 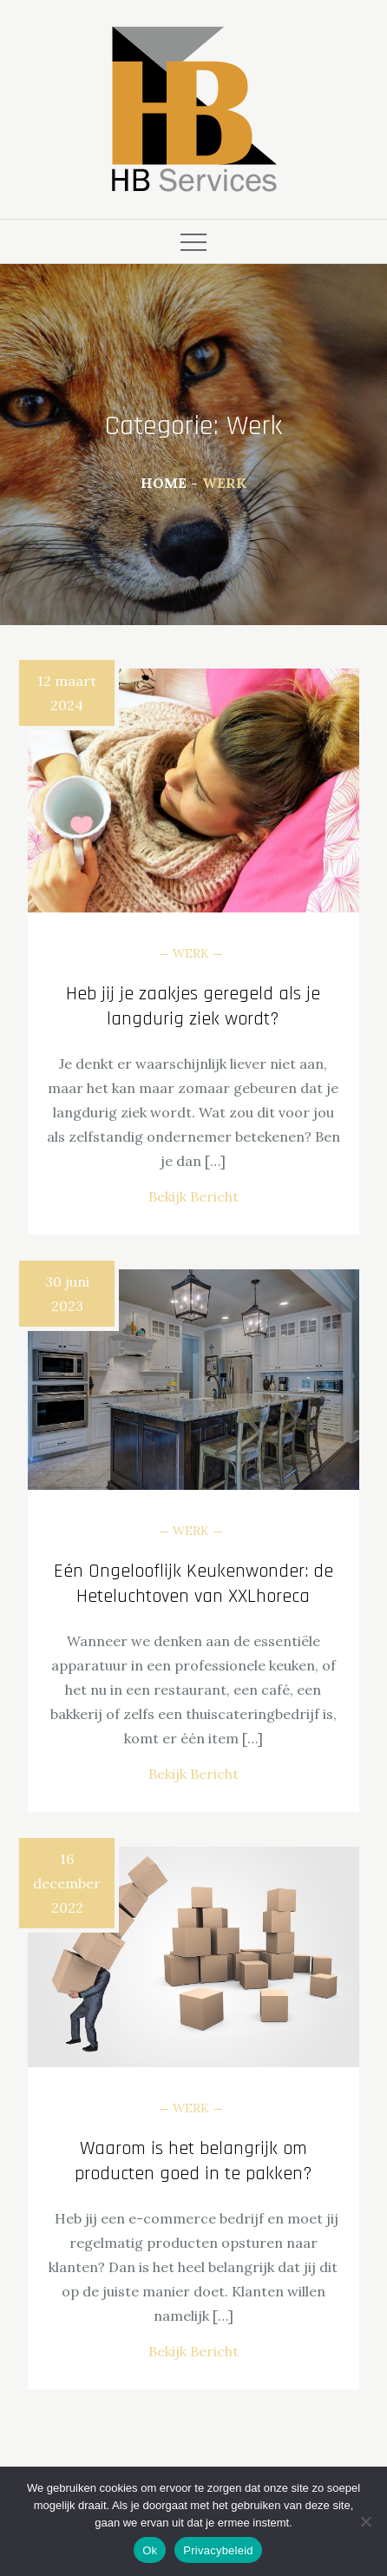 What do you see at coordinates (218, 2550) in the screenshot?
I see `Privacybeleid` at bounding box center [218, 2550].